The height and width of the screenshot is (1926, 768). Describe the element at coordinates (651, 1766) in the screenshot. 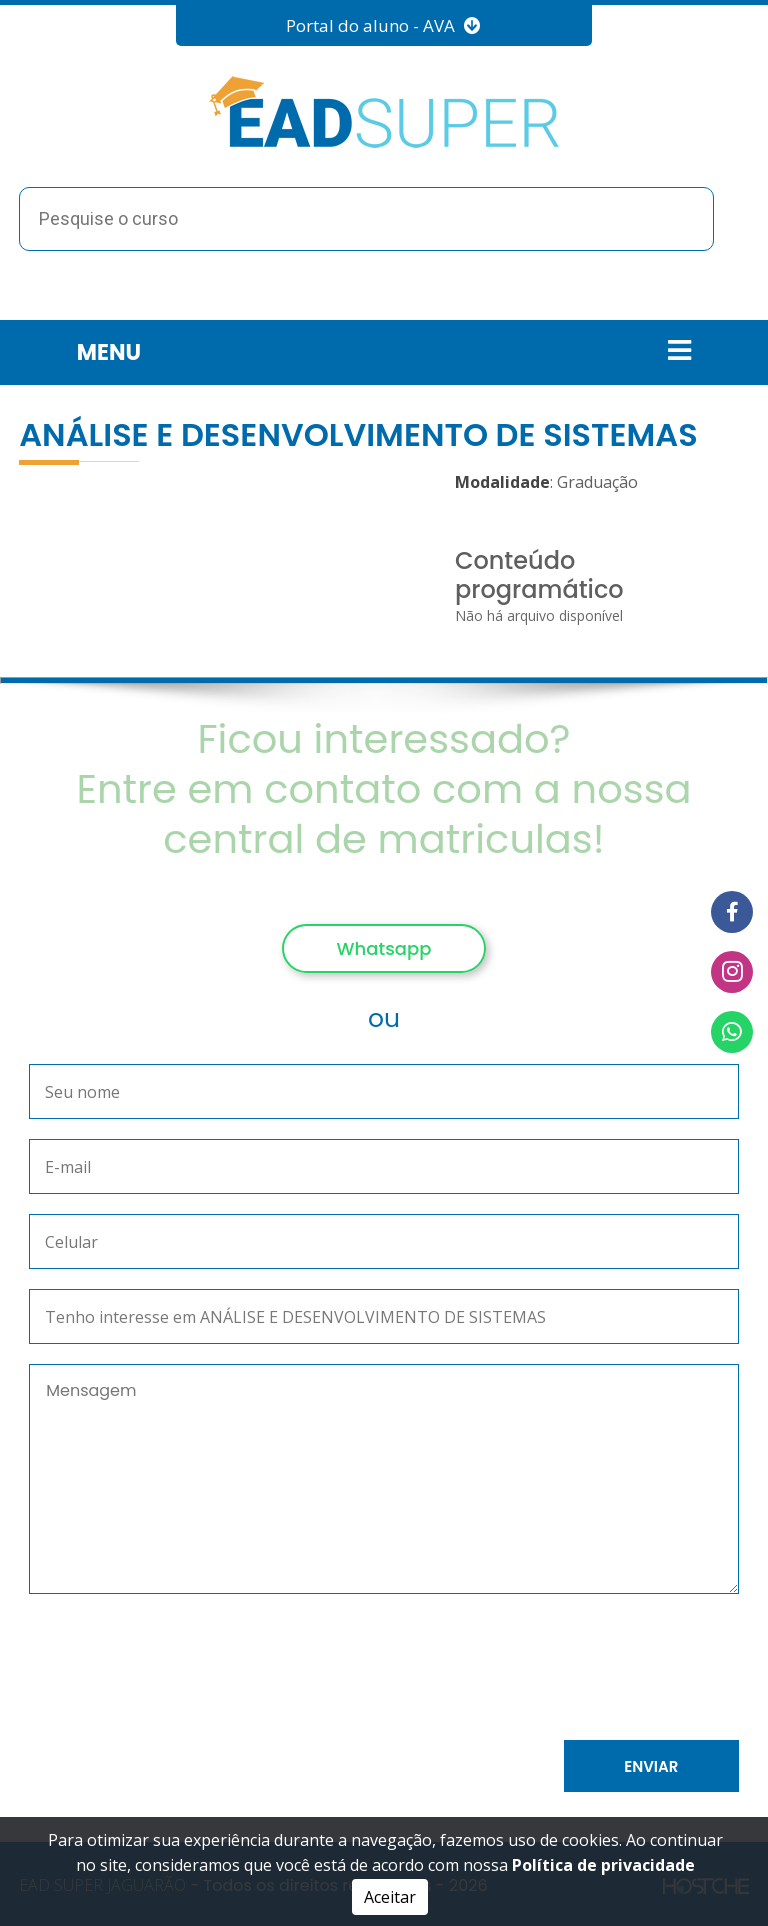

I see `Enviar` at that location.